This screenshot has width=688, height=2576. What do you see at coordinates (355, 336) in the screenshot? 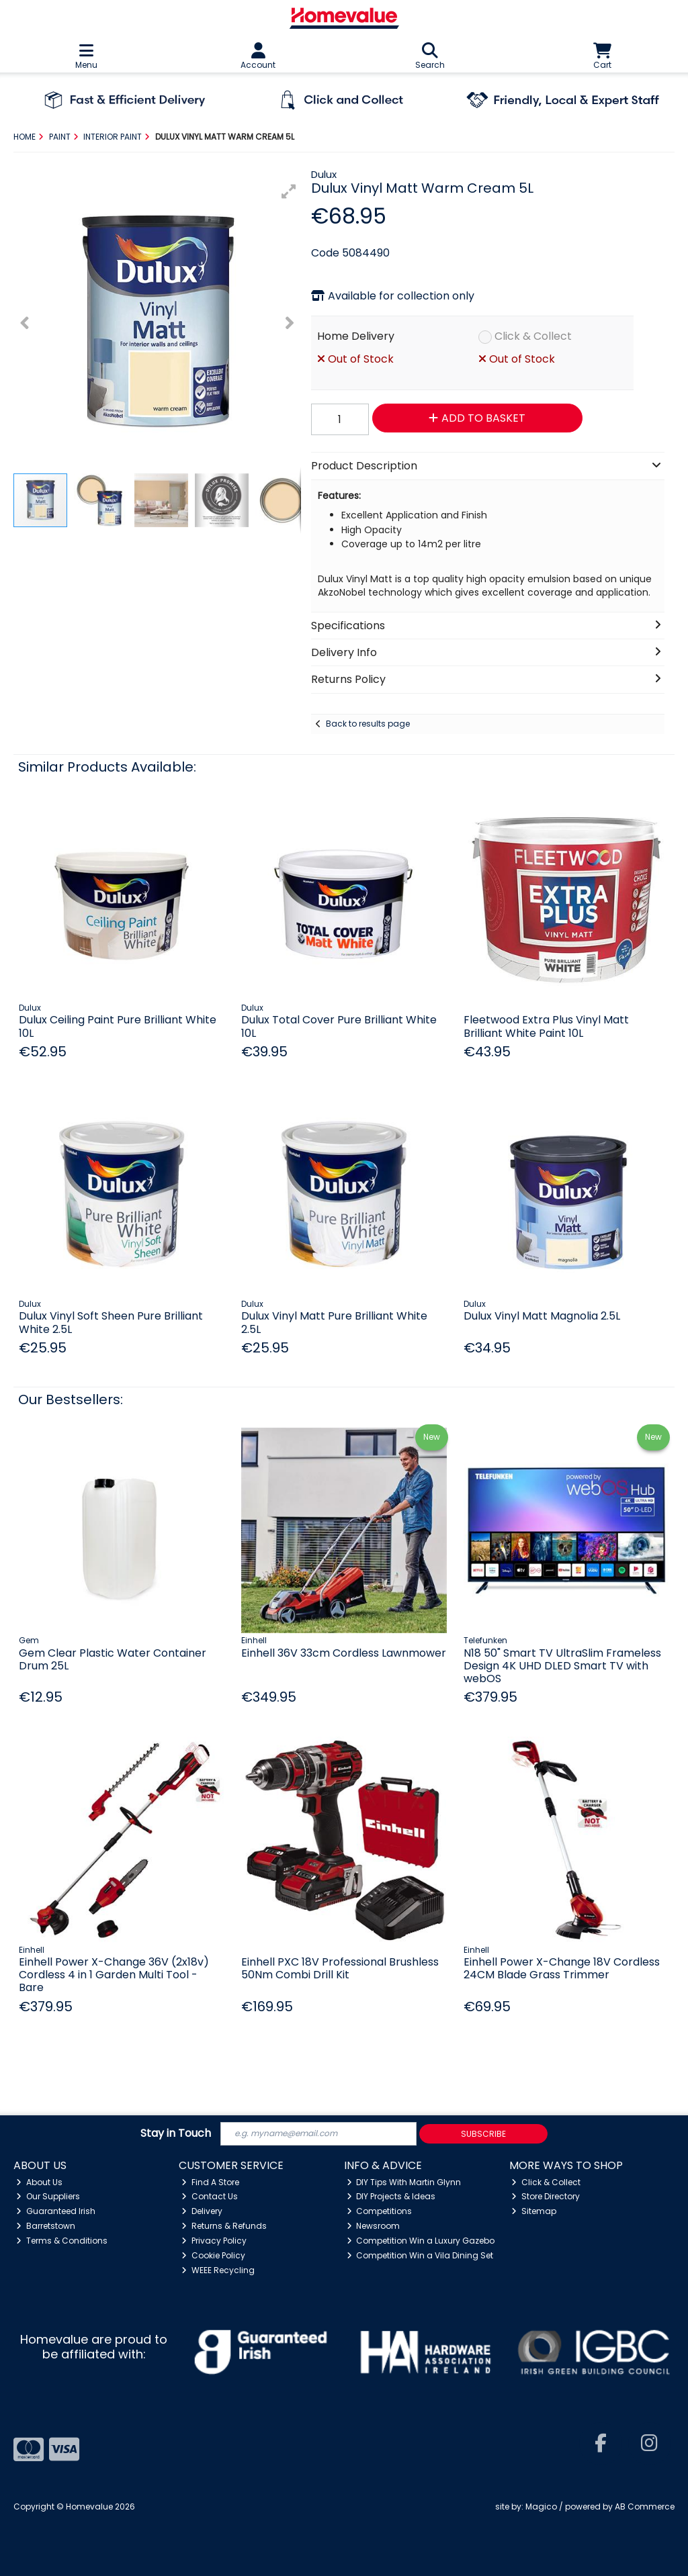
I see `Home Delivery` at bounding box center [355, 336].